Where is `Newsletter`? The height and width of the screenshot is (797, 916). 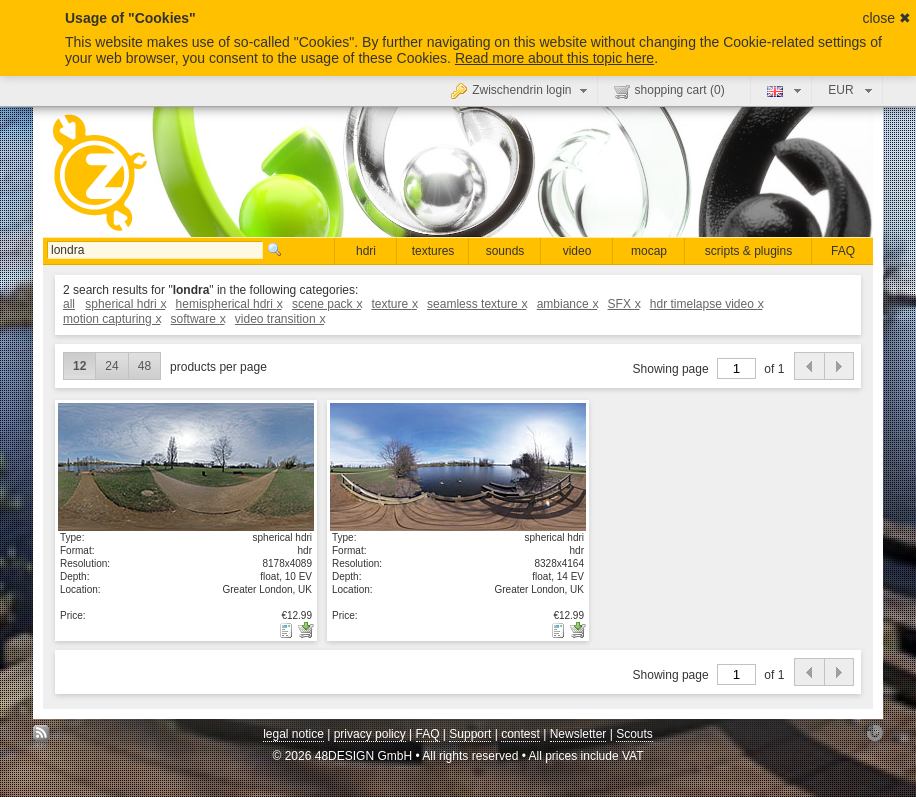
Newsletter is located at coordinates (578, 734).